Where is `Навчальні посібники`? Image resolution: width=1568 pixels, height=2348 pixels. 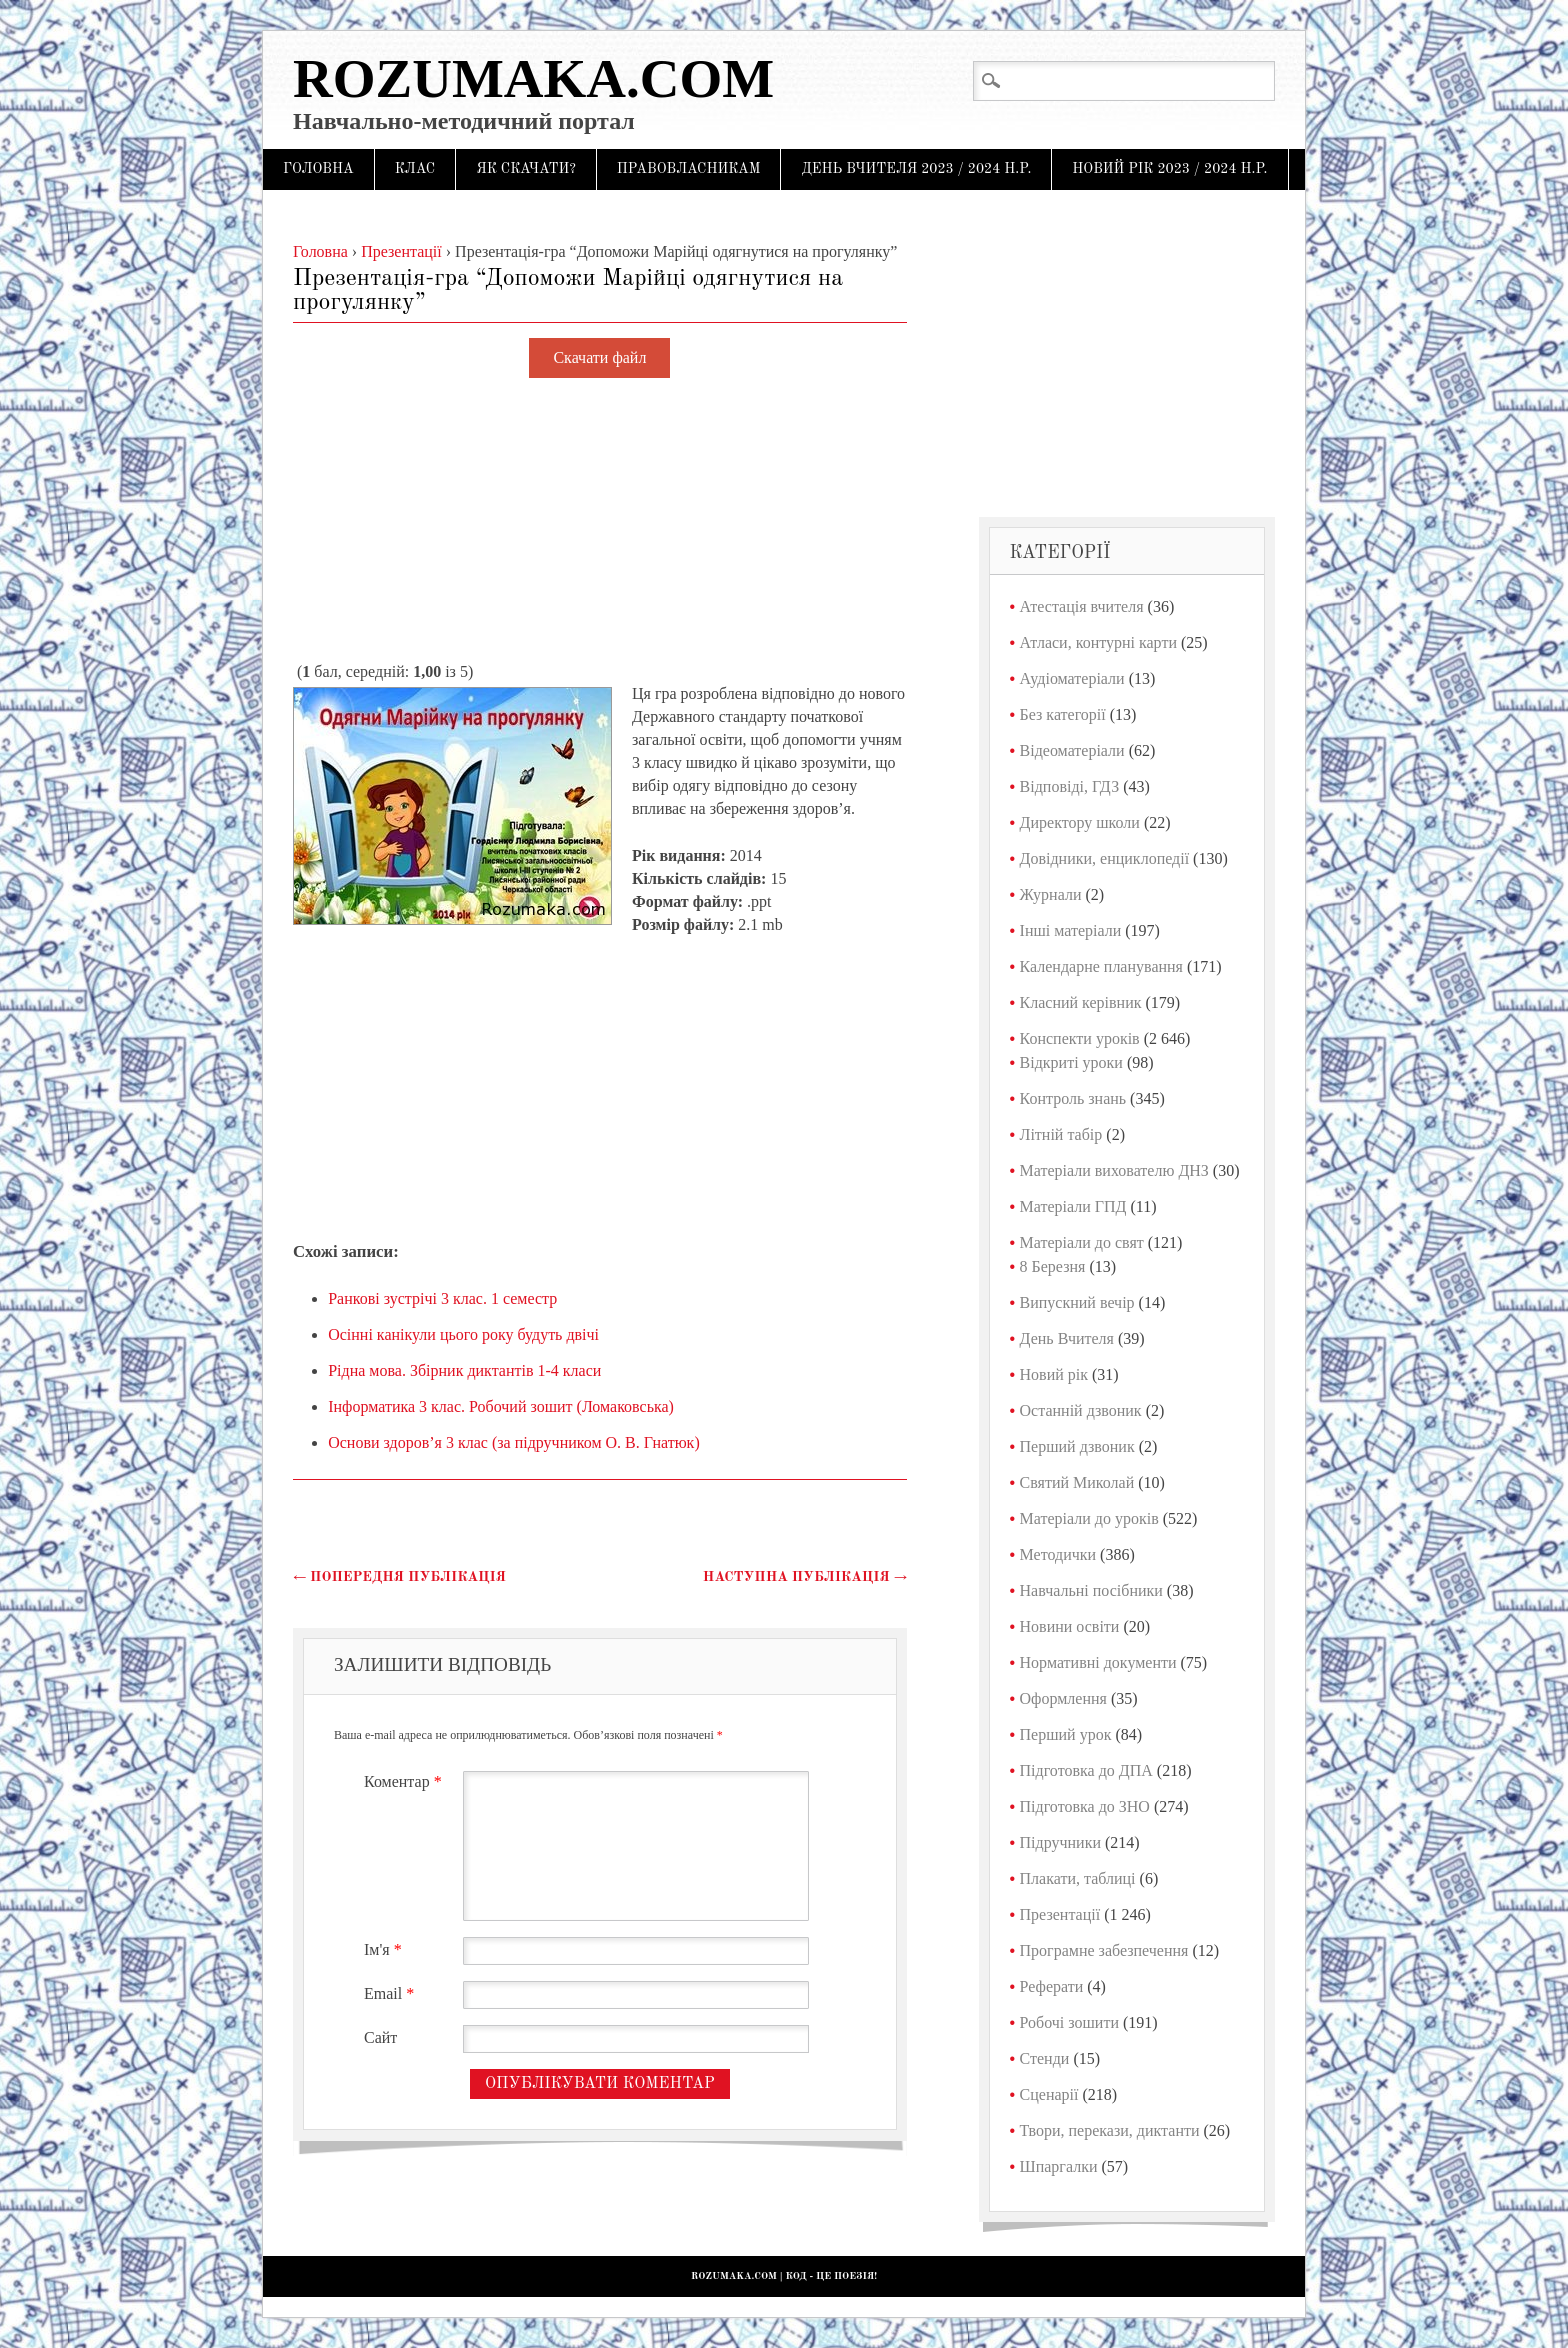 Навчальні посібники is located at coordinates (1091, 1590).